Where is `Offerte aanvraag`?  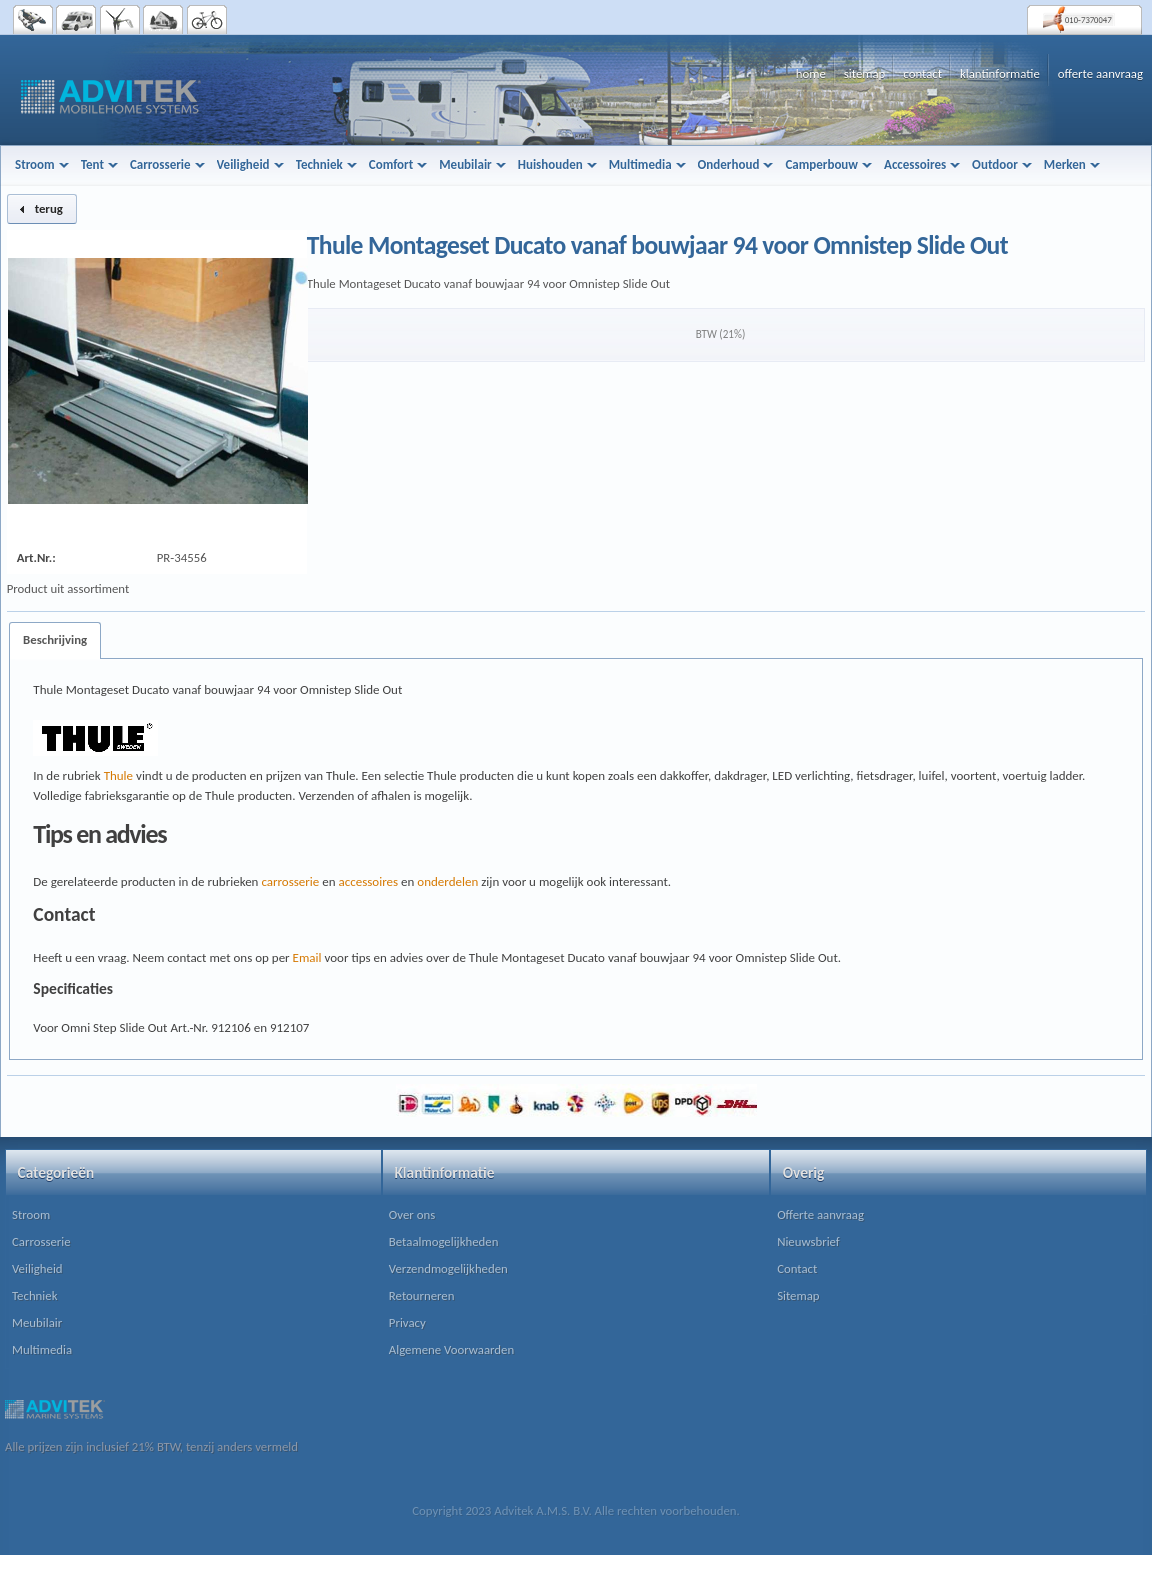
Offerte aanvraag is located at coordinates (820, 1214).